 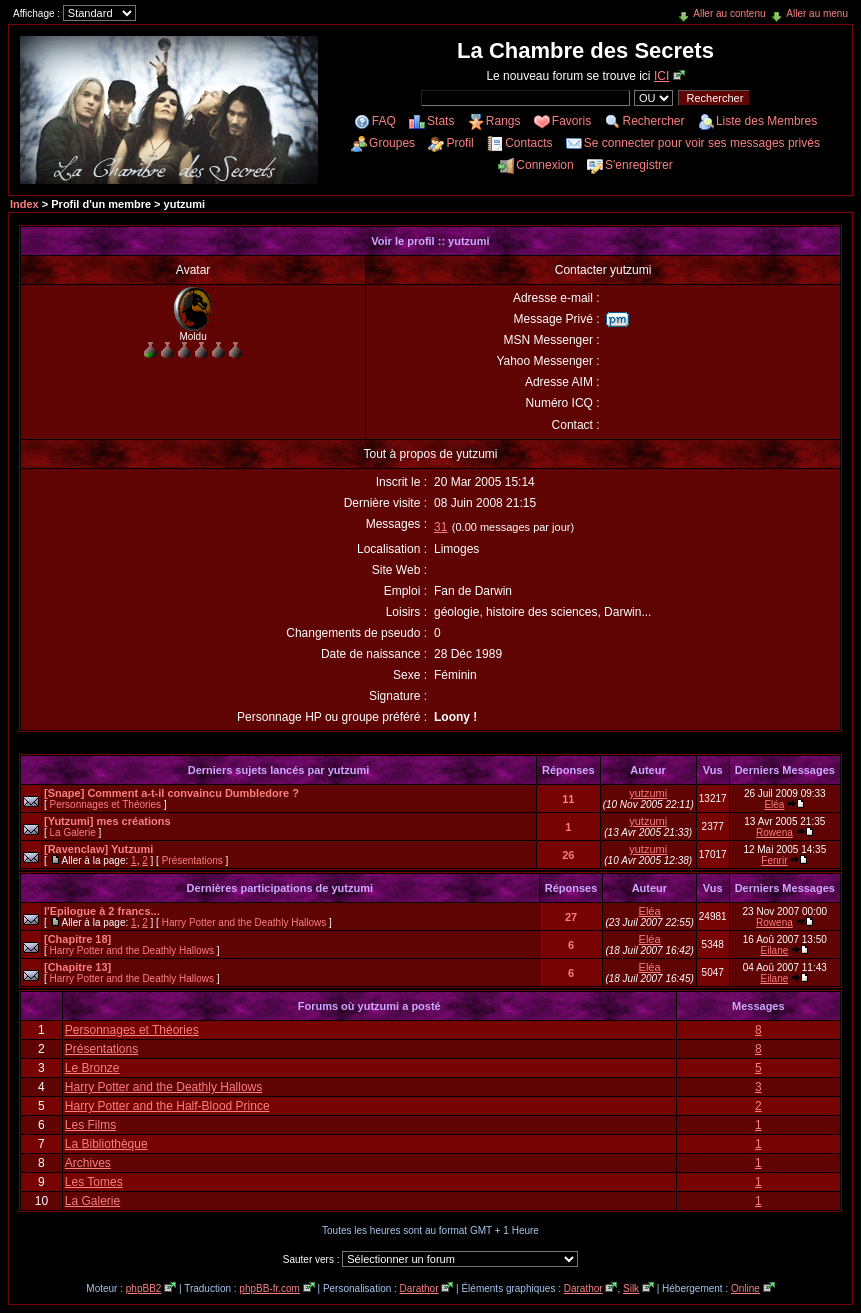 What do you see at coordinates (729, 13) in the screenshot?
I see `Aller au contenu` at bounding box center [729, 13].